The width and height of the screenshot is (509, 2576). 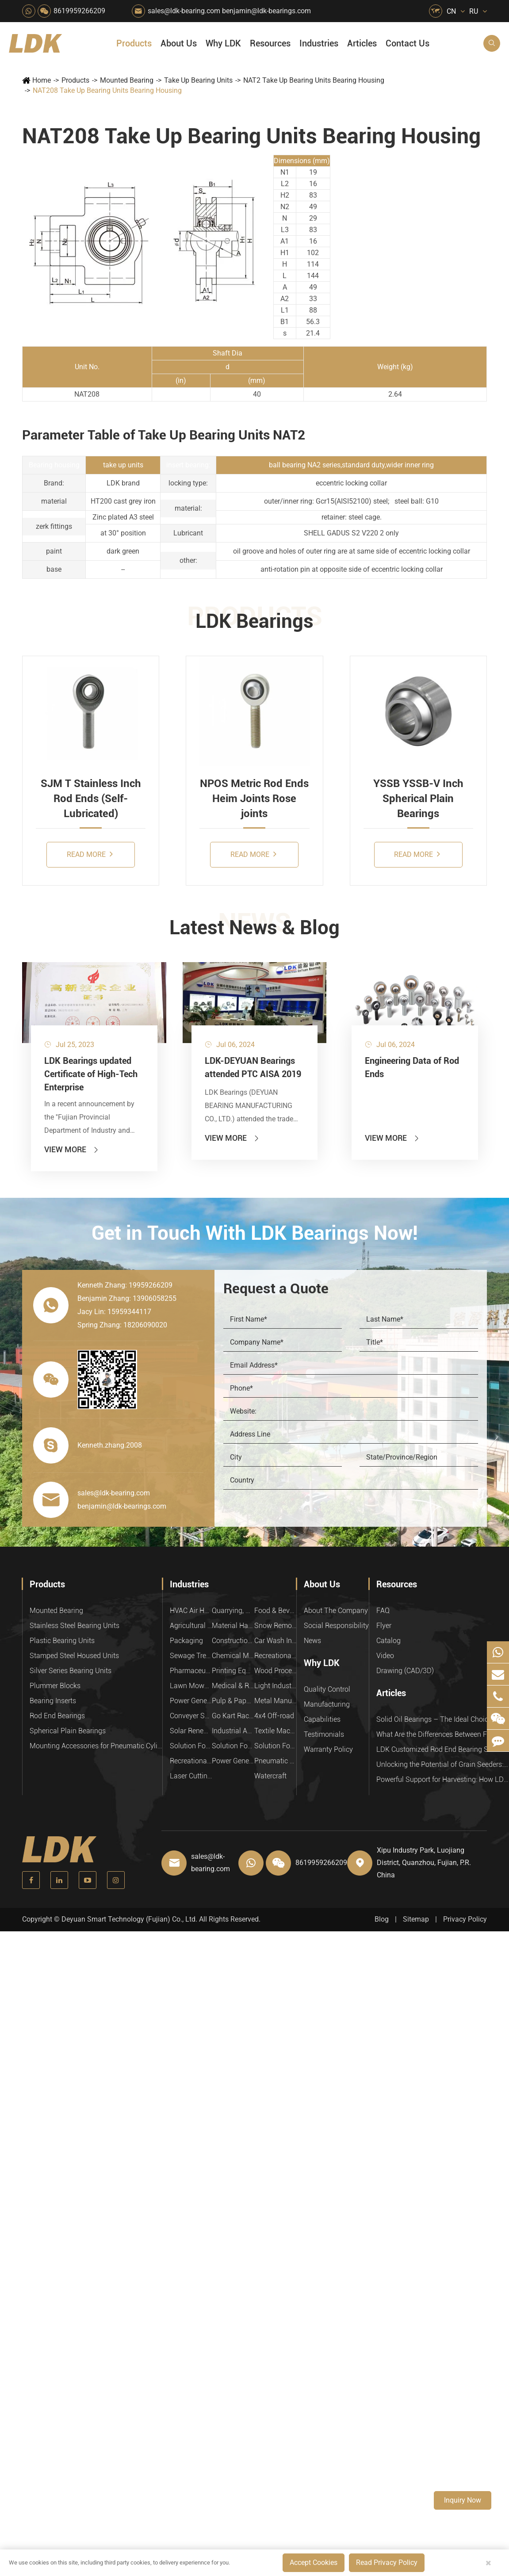 I want to click on Mounting Accessories for Pneumatic Cylinders, so click(x=96, y=1746).